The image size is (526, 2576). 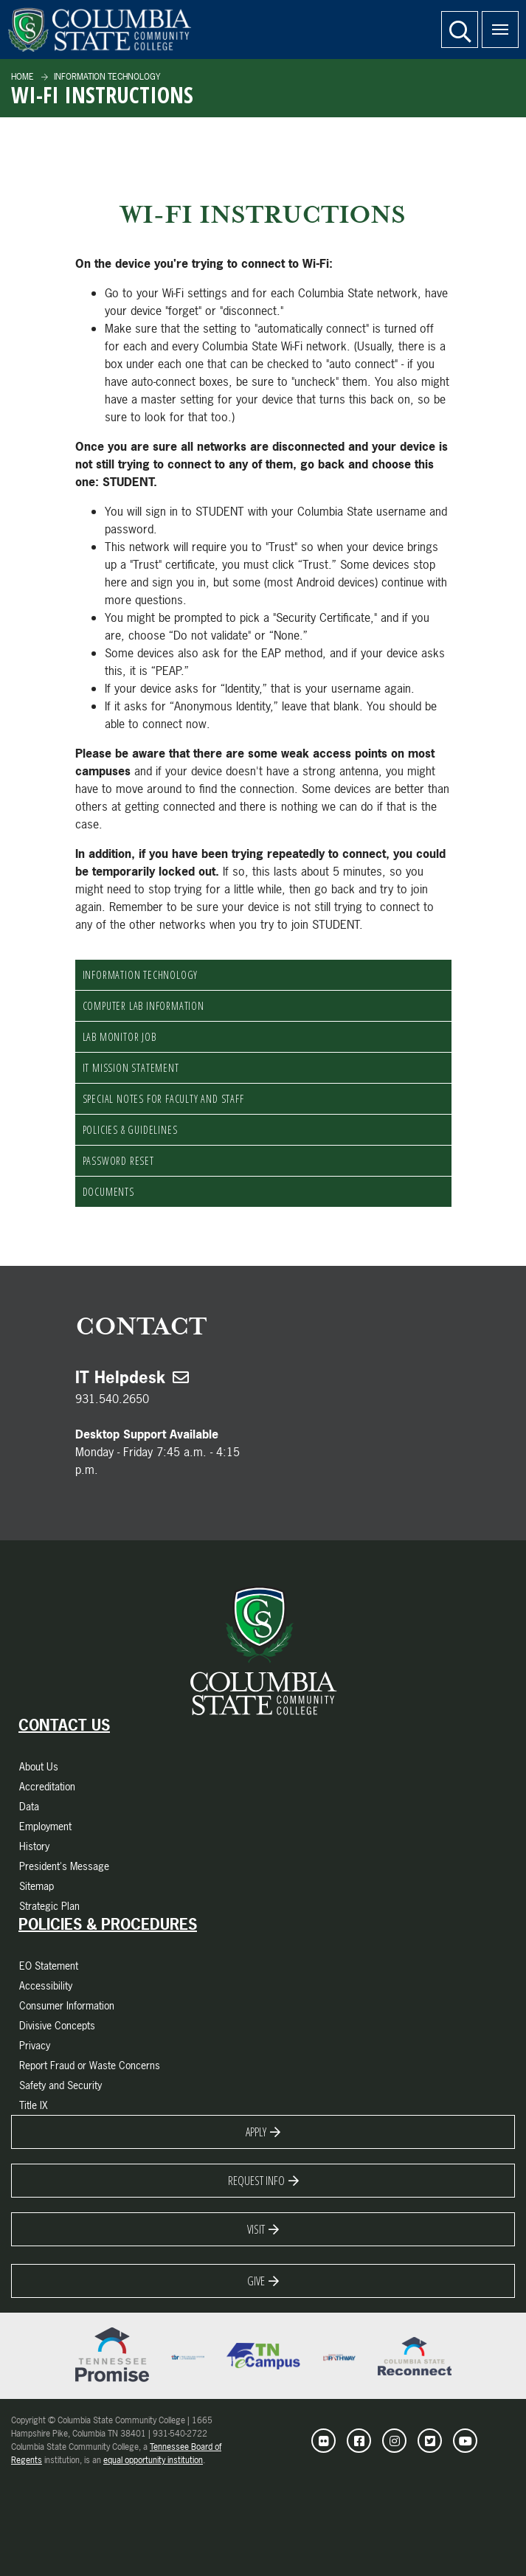 What do you see at coordinates (256, 2281) in the screenshot?
I see `Give` at bounding box center [256, 2281].